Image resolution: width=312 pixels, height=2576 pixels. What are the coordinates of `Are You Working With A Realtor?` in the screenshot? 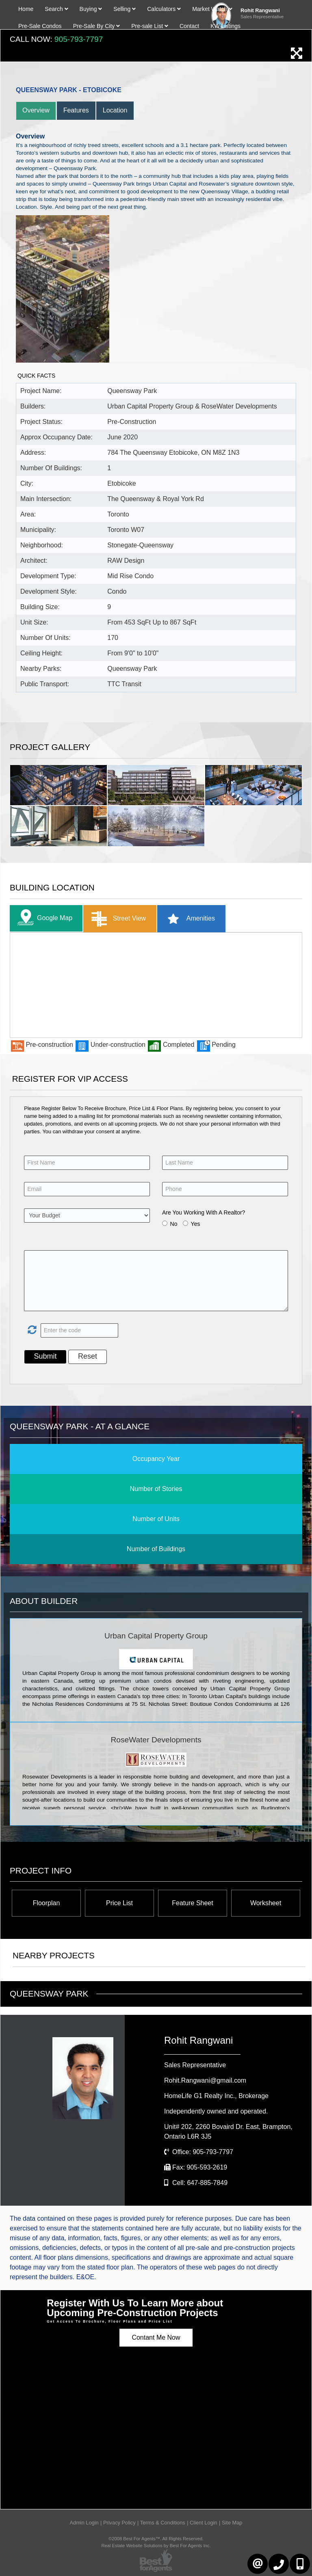 It's located at (203, 1212).